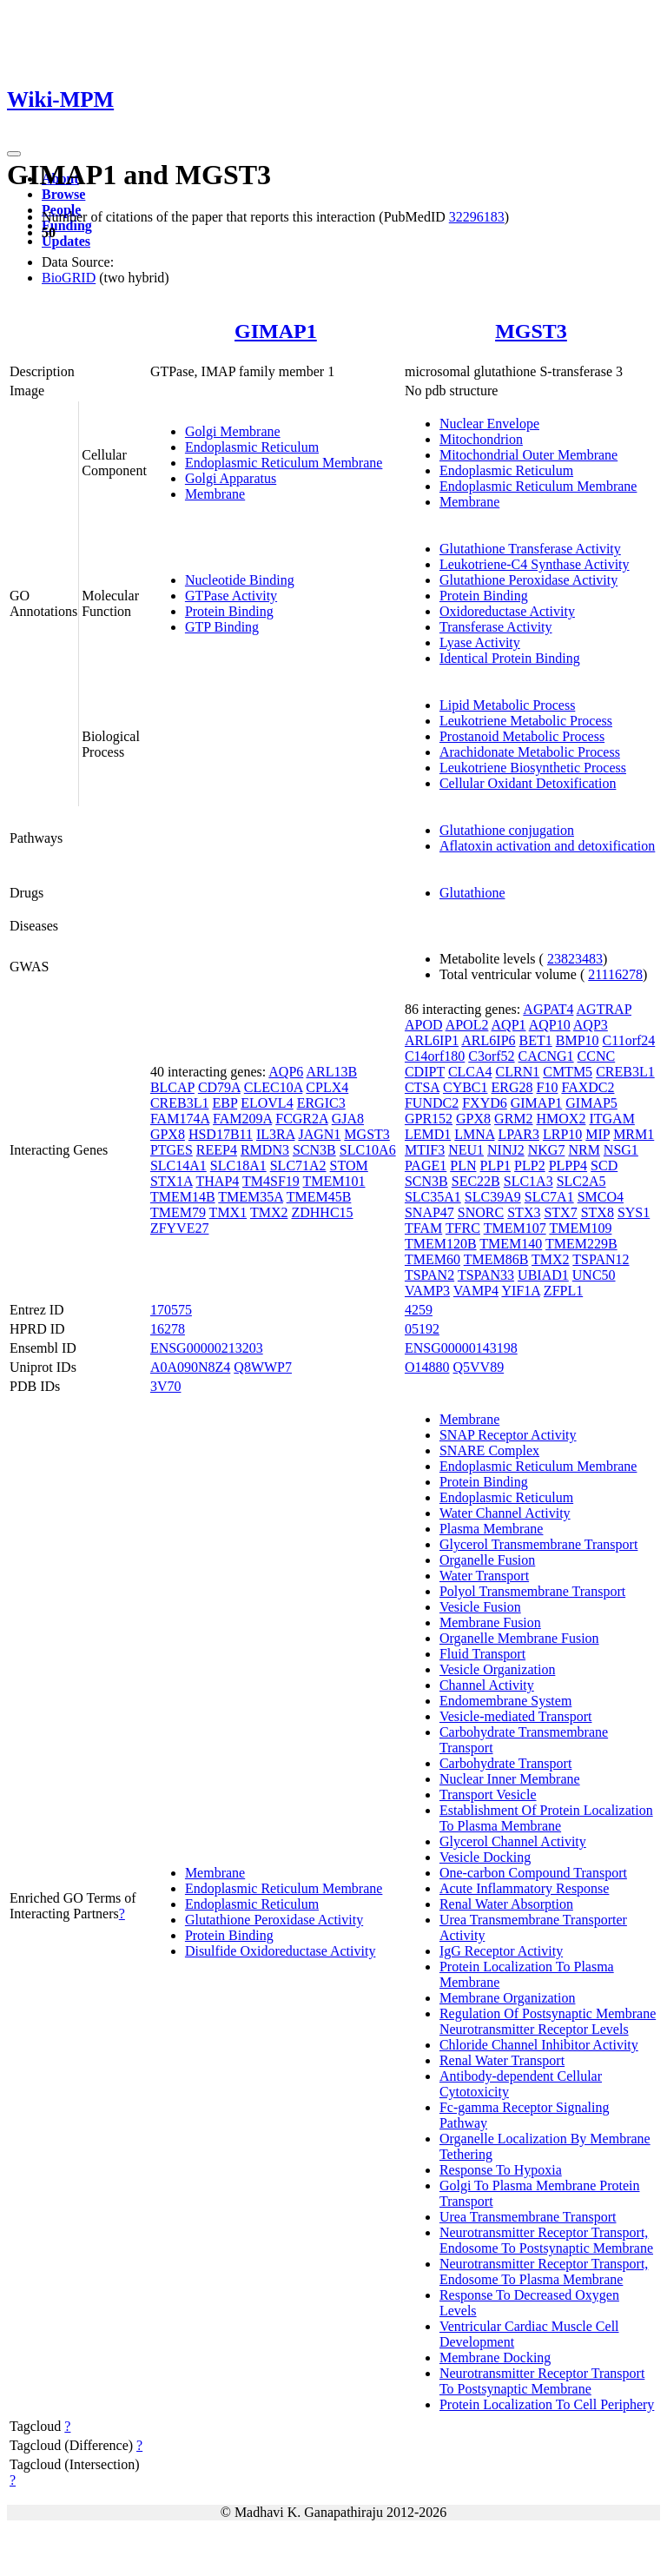  I want to click on ZFPL1, so click(563, 1290).